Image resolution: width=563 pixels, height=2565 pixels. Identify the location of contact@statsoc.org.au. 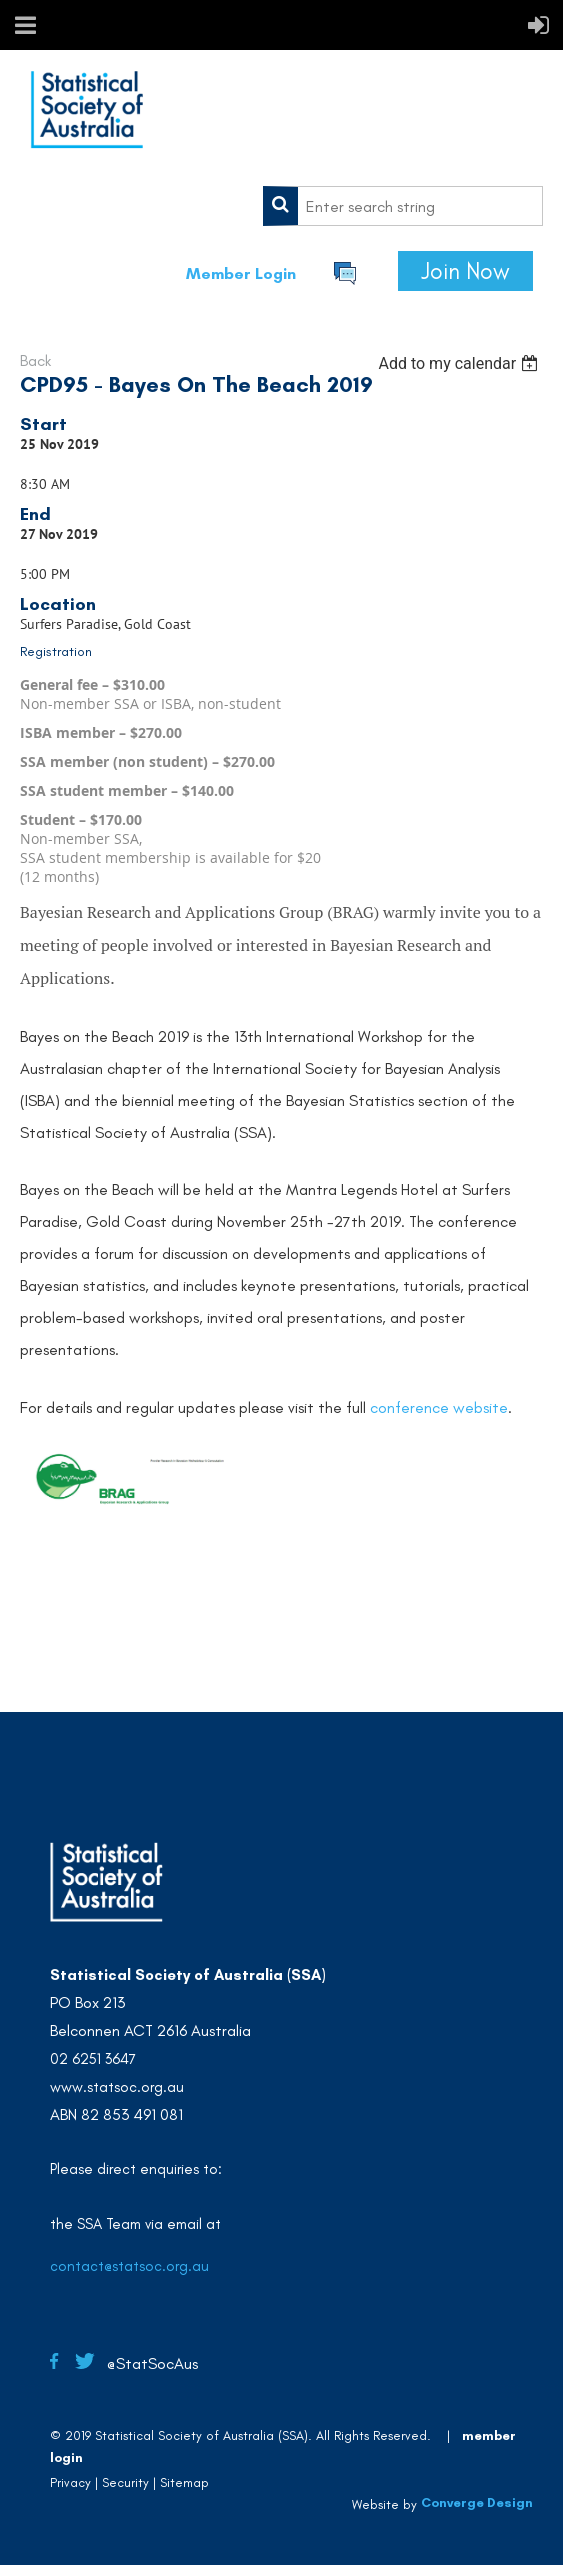
(129, 2266).